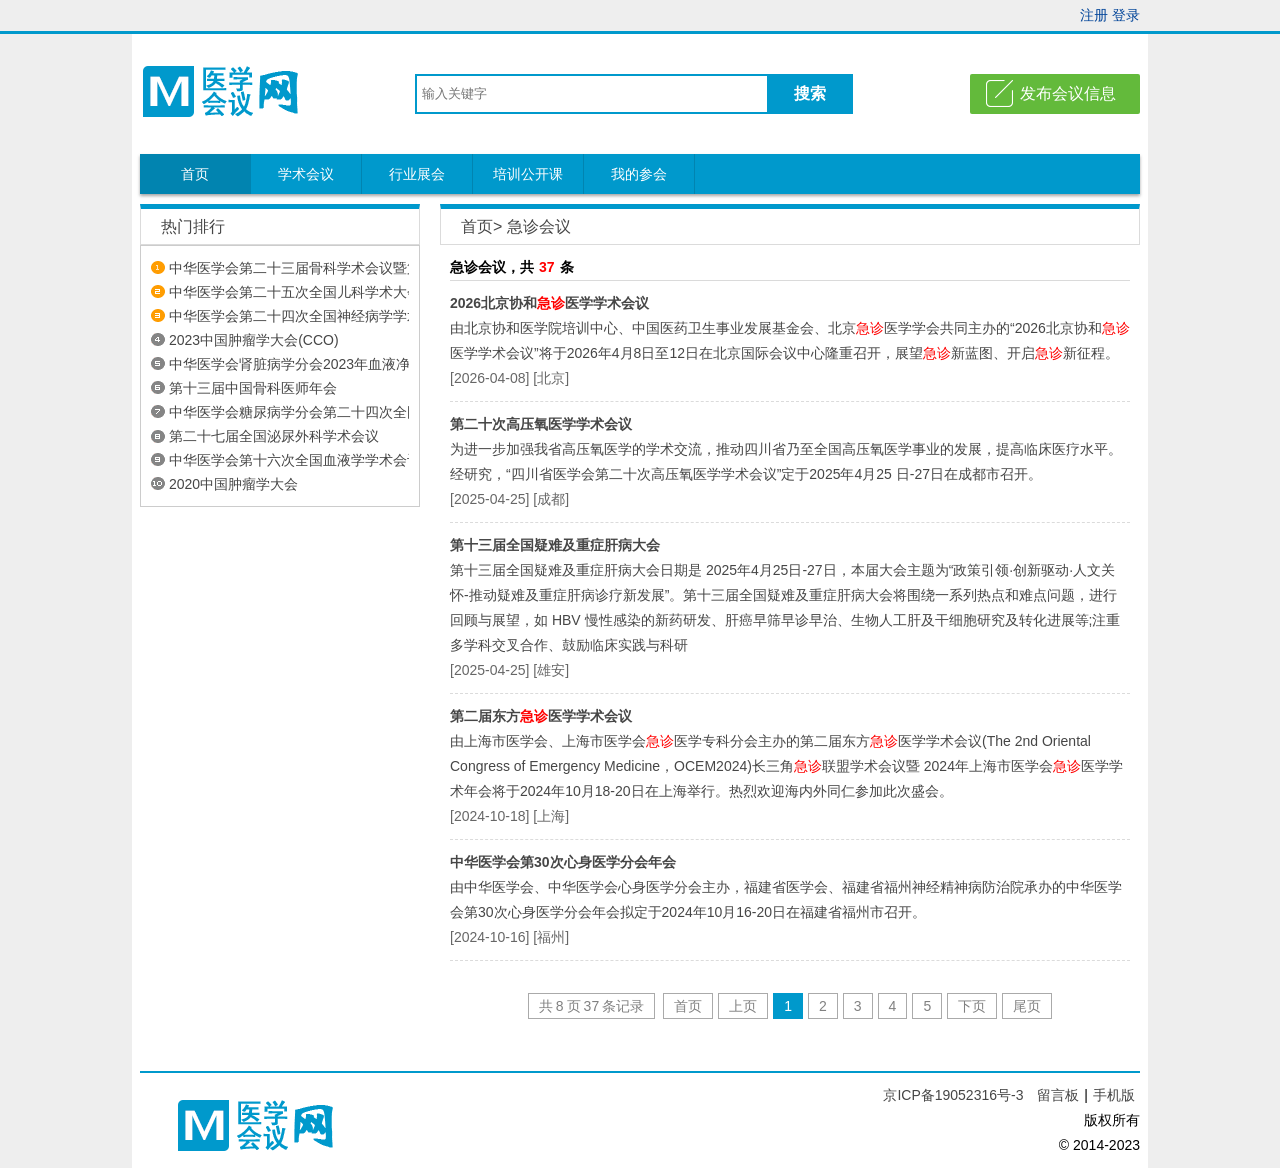 Image resolution: width=1280 pixels, height=1168 pixels. What do you see at coordinates (310, 364) in the screenshot?
I see `中华医学会肾脏病学分会2023年血液净化论坛` at bounding box center [310, 364].